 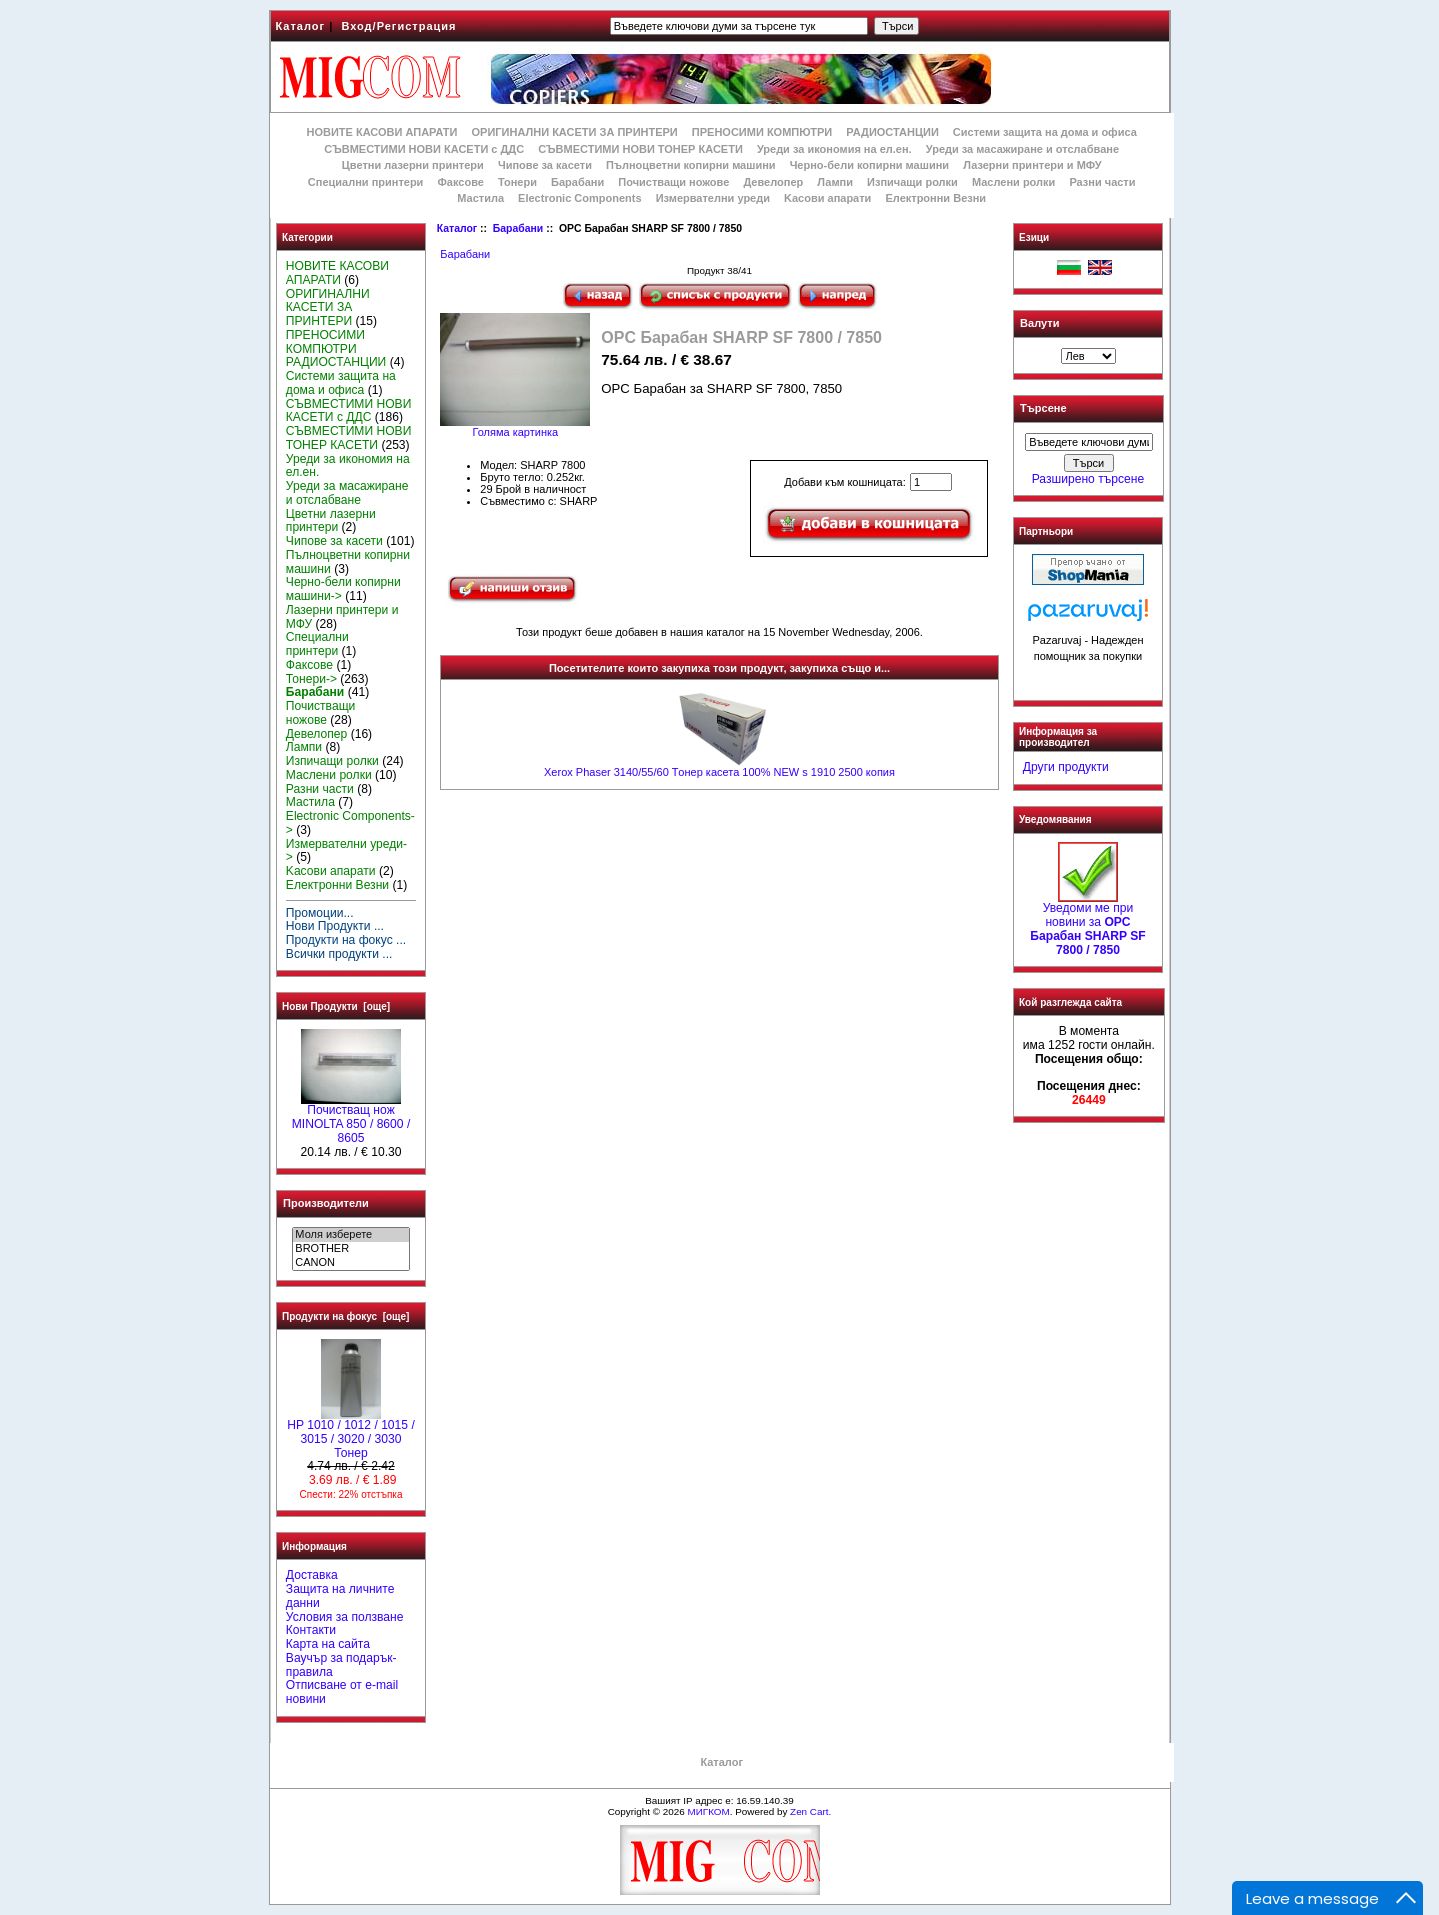 What do you see at coordinates (719, 772) in the screenshot?
I see `Xerox Phaser 3140/55/60 Tонер касета 100% NEW s 1910 2500 копия` at bounding box center [719, 772].